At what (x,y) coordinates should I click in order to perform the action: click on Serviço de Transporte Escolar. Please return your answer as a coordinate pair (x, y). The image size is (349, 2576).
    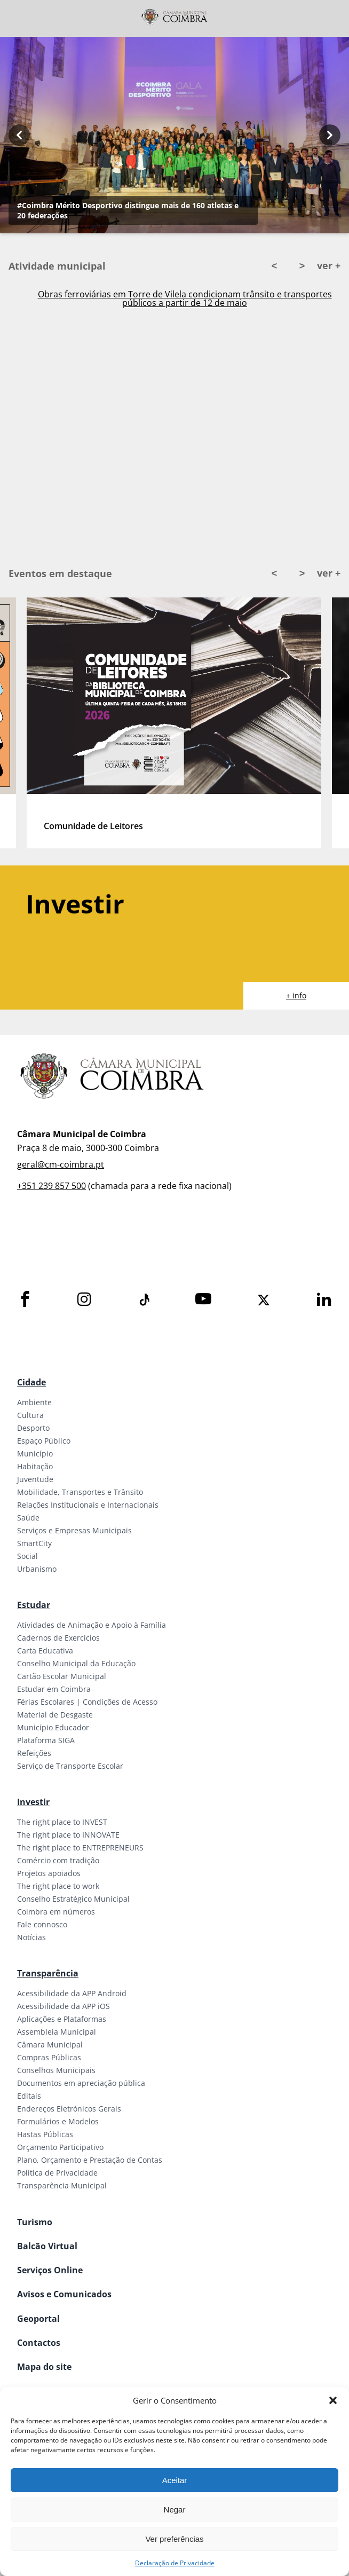
    Looking at the image, I should click on (70, 1766).